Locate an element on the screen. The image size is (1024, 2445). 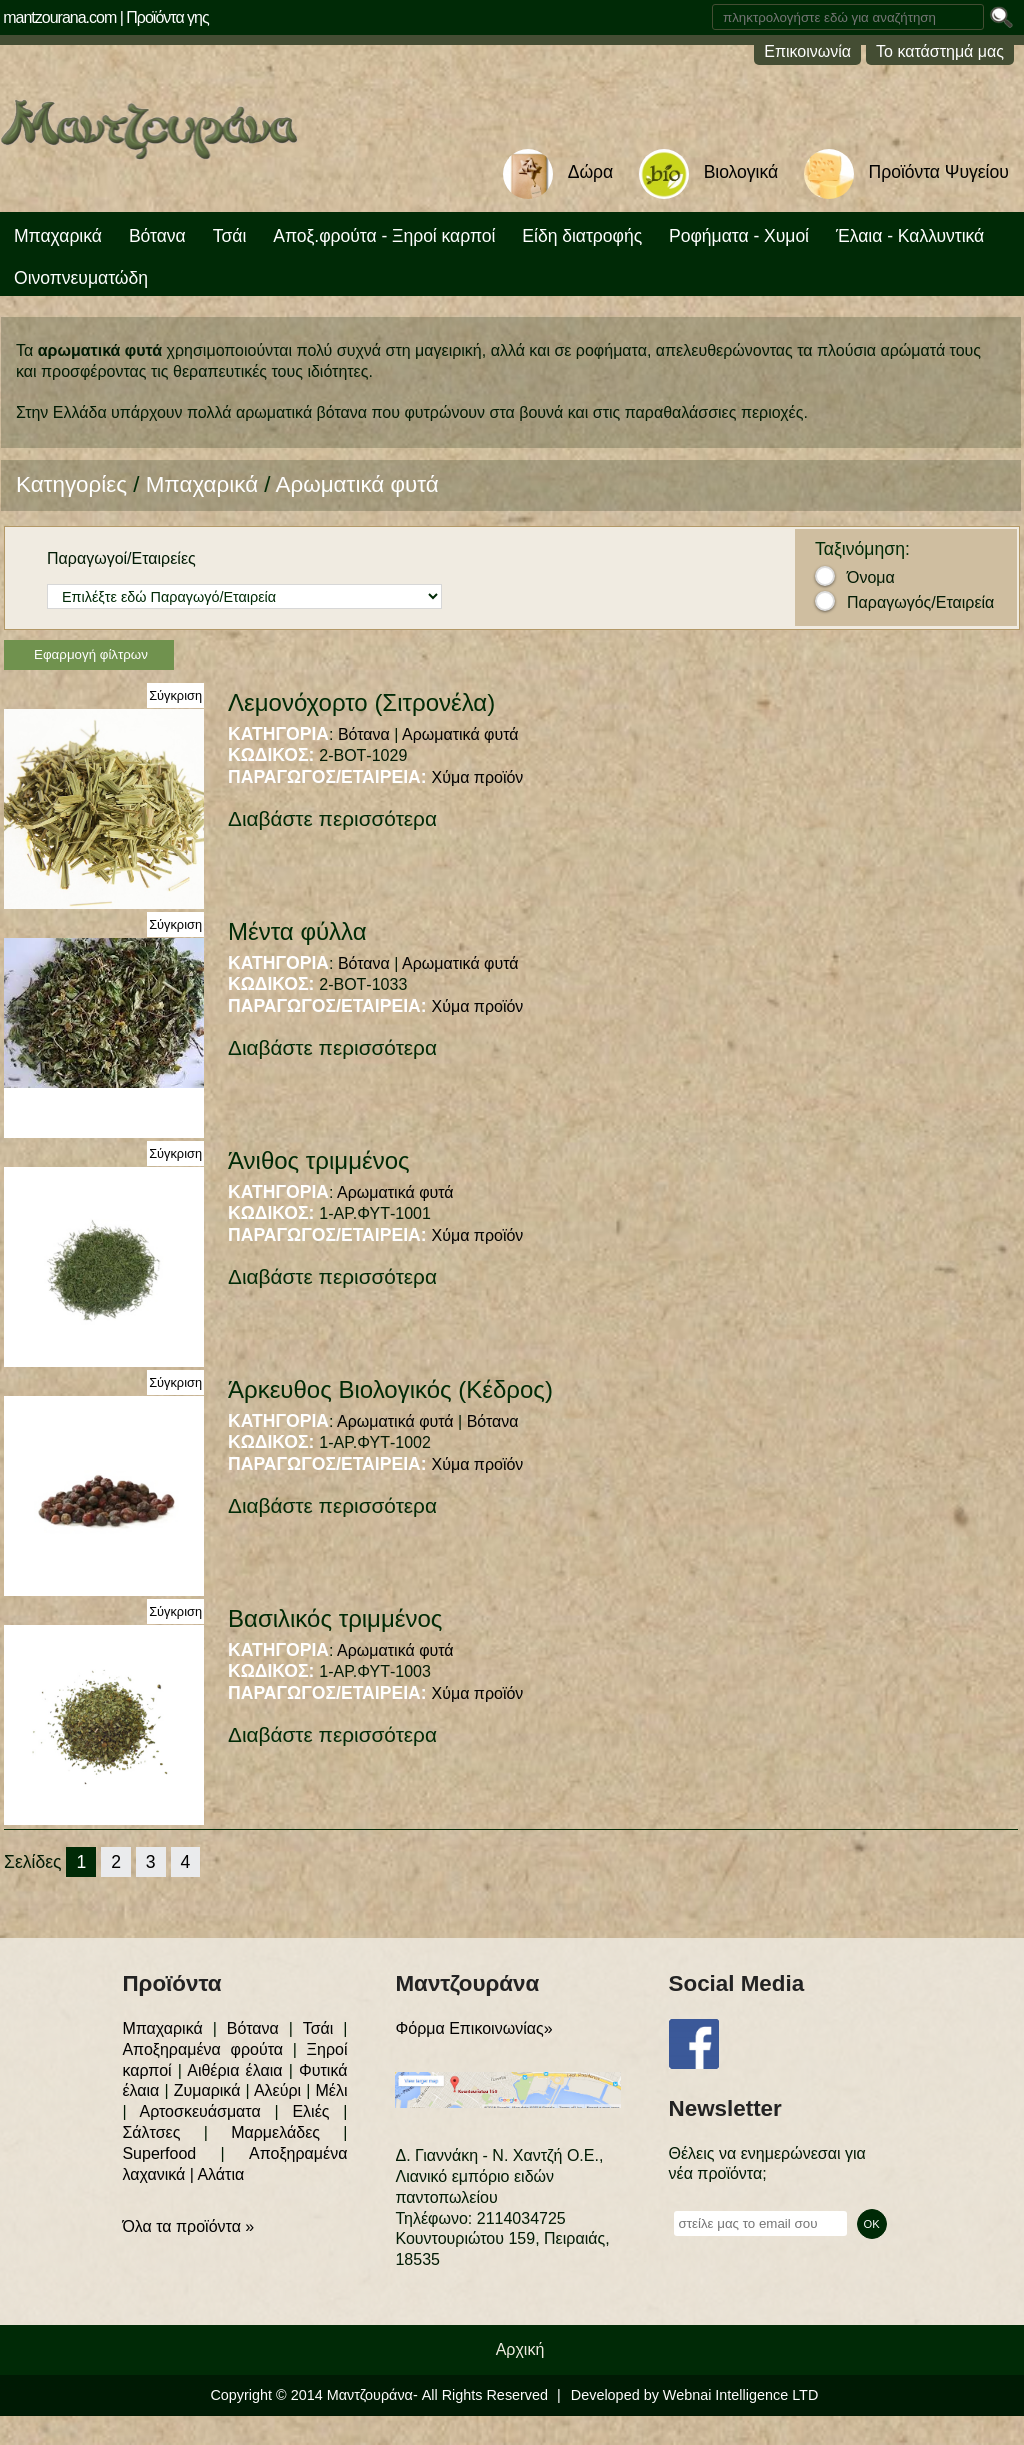
Αλεύρι is located at coordinates (277, 2090).